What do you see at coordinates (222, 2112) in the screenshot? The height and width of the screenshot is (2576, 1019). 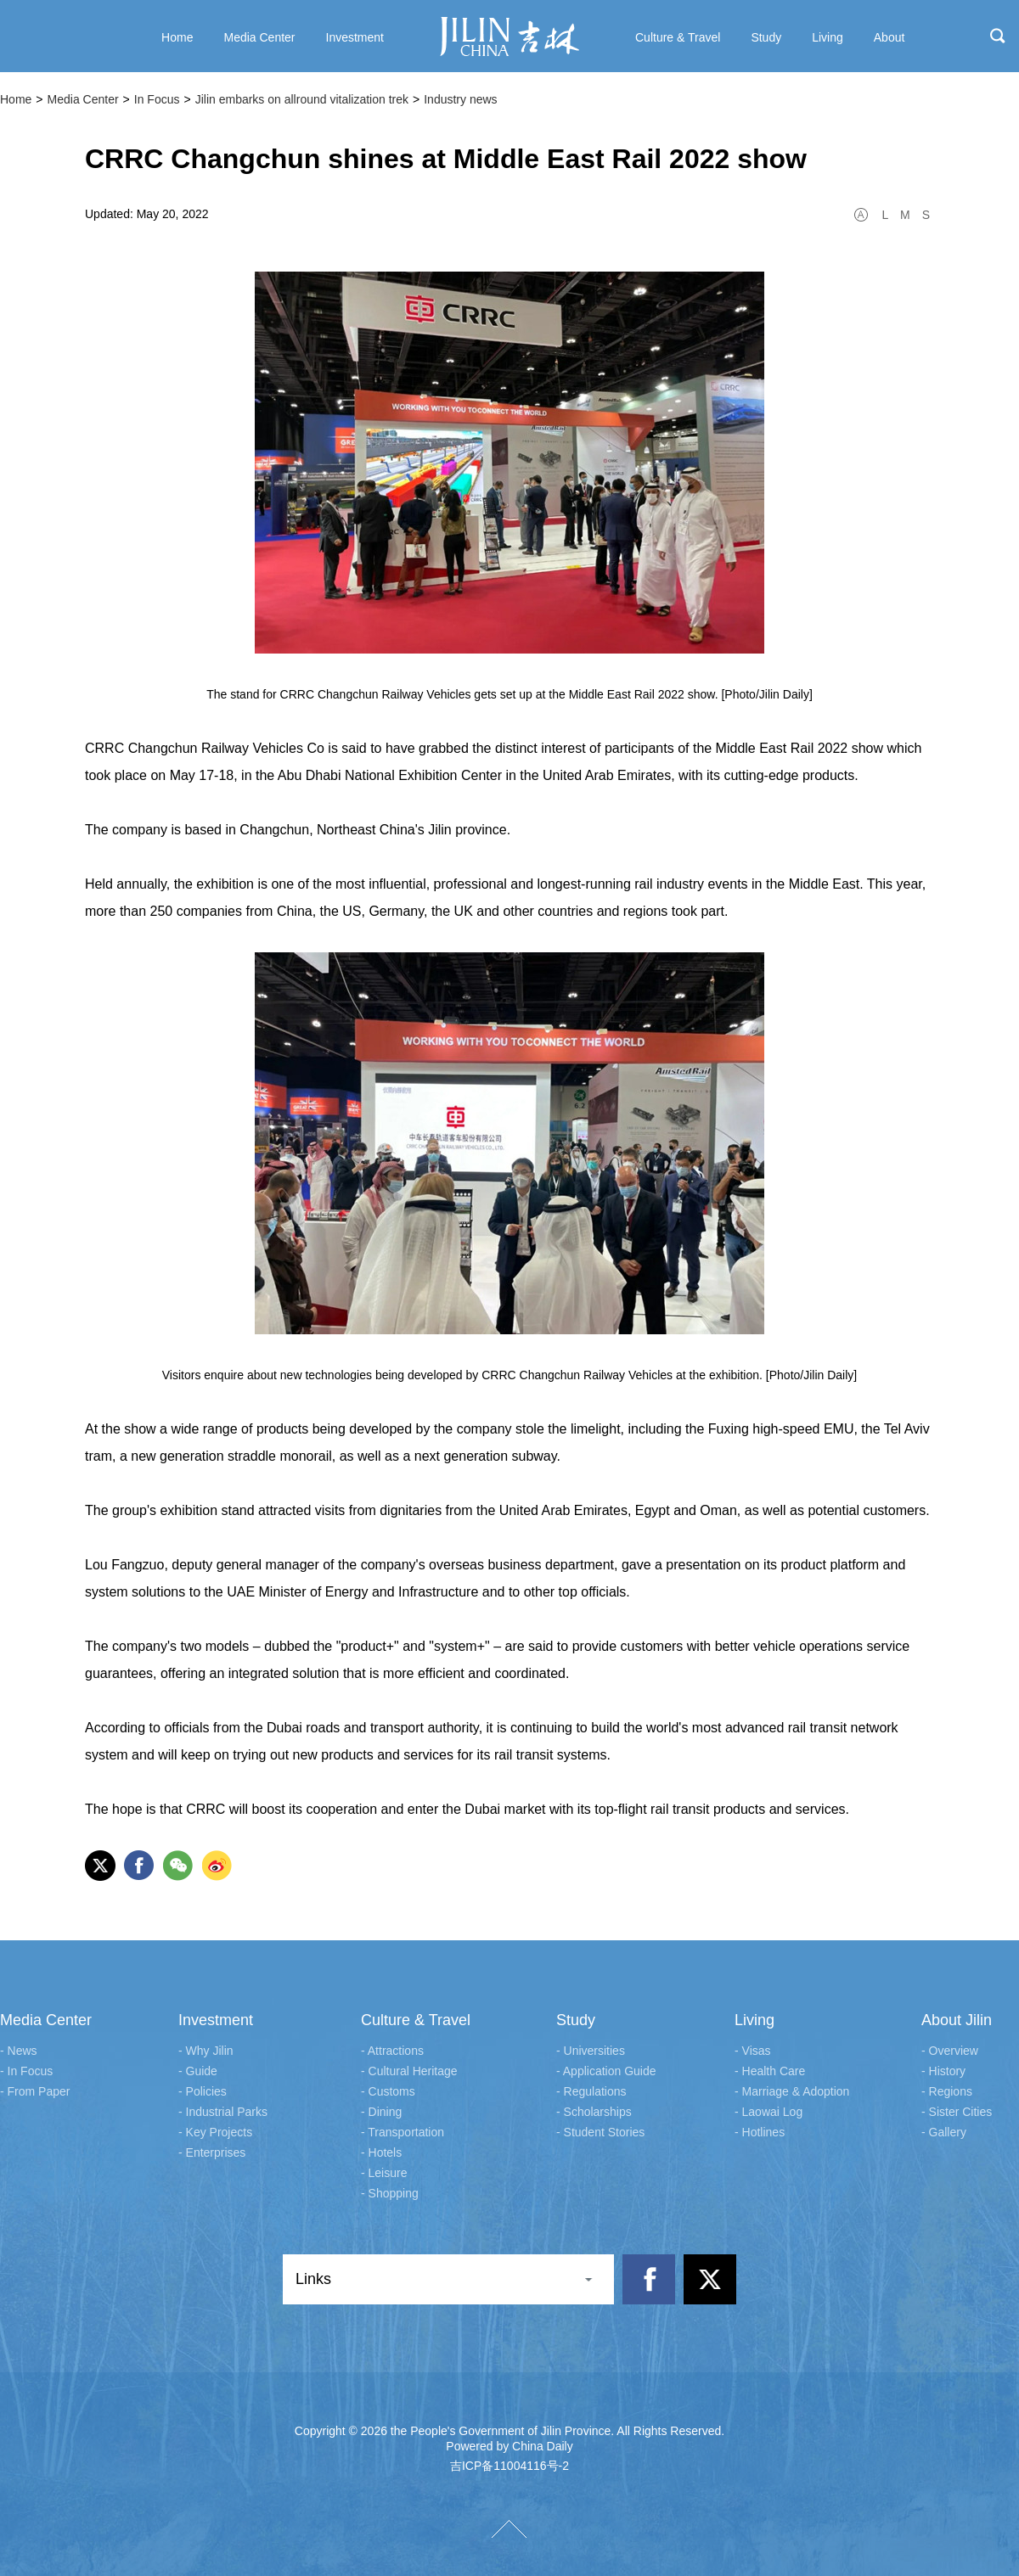 I see `- Industrial Parks` at bounding box center [222, 2112].